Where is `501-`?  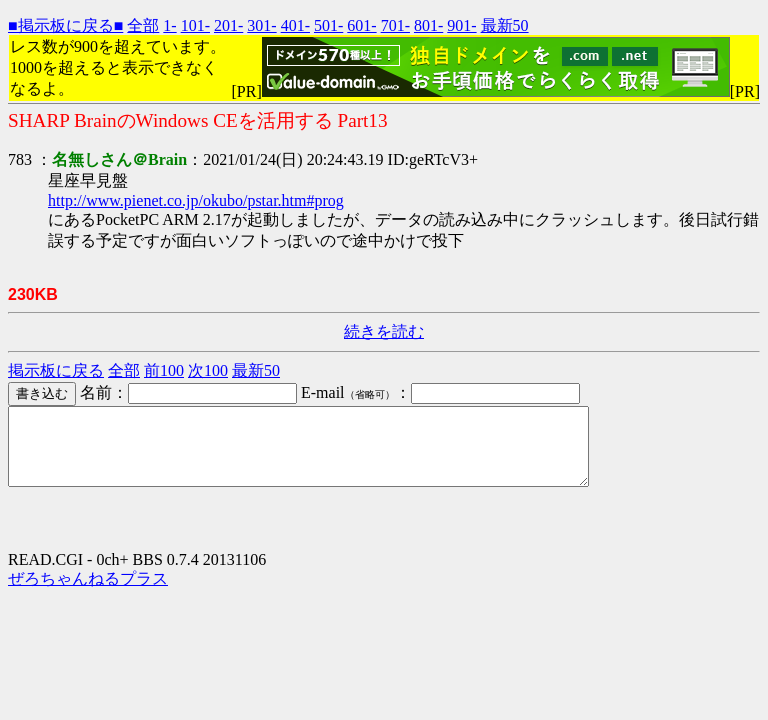
501- is located at coordinates (328, 25).